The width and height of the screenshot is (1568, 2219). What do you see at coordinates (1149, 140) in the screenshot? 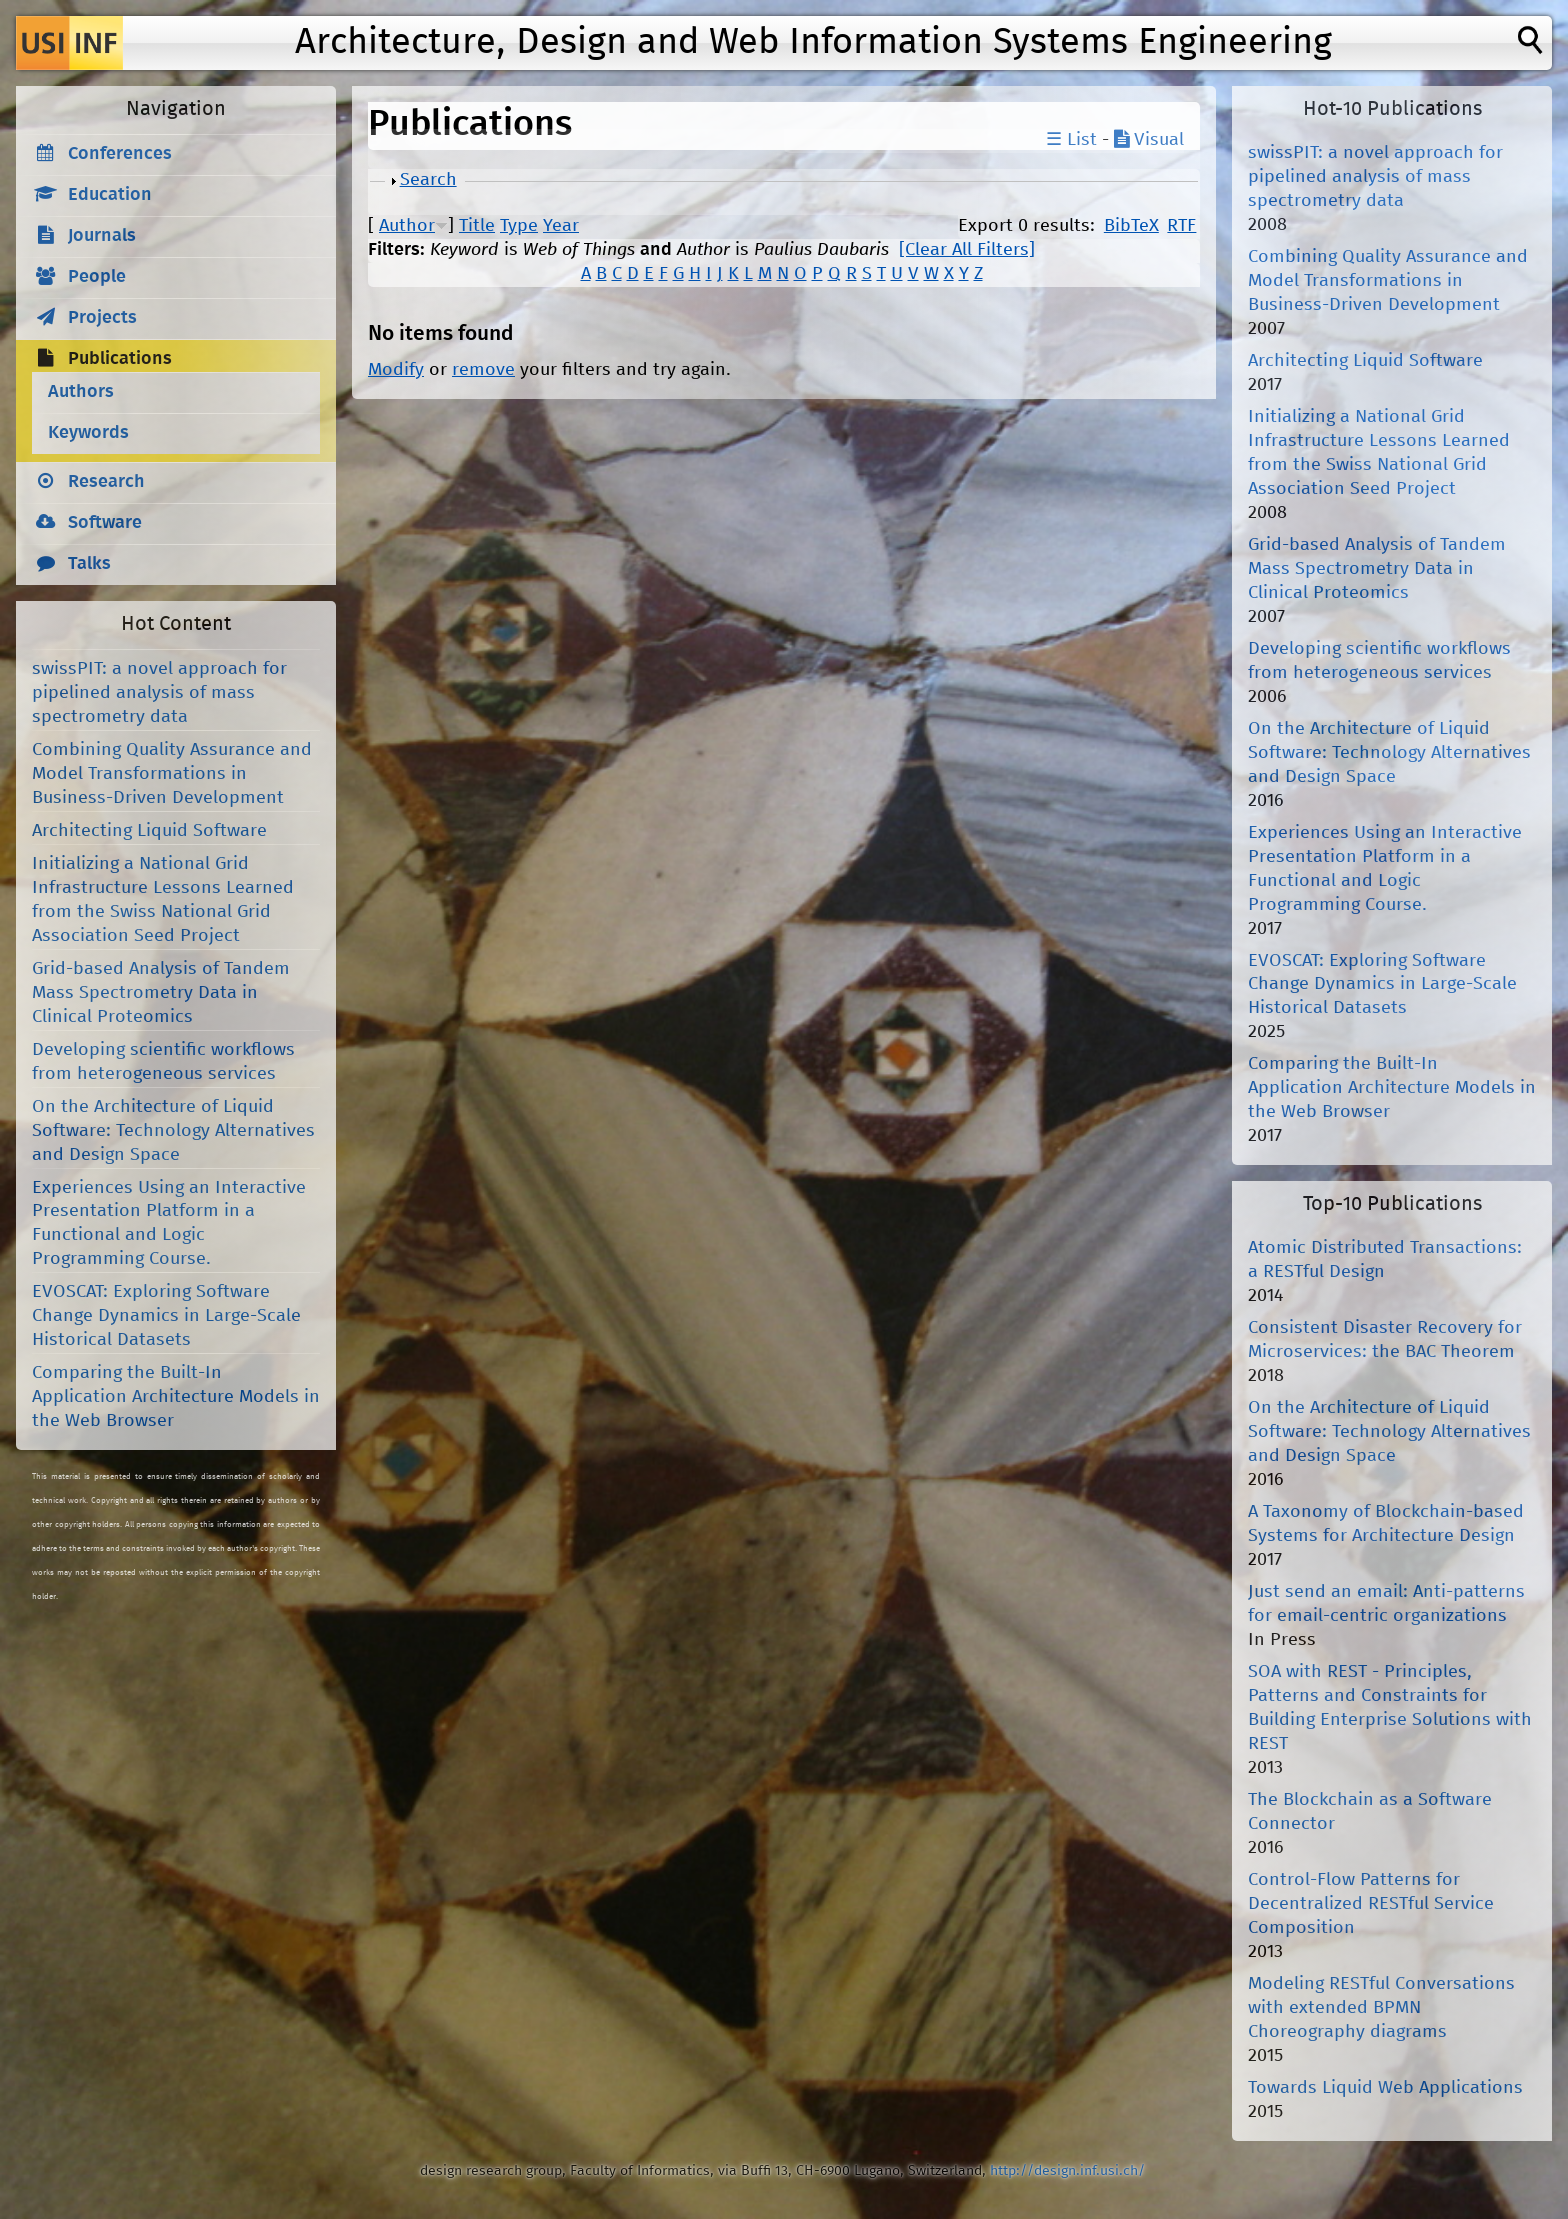
I see `Visual` at bounding box center [1149, 140].